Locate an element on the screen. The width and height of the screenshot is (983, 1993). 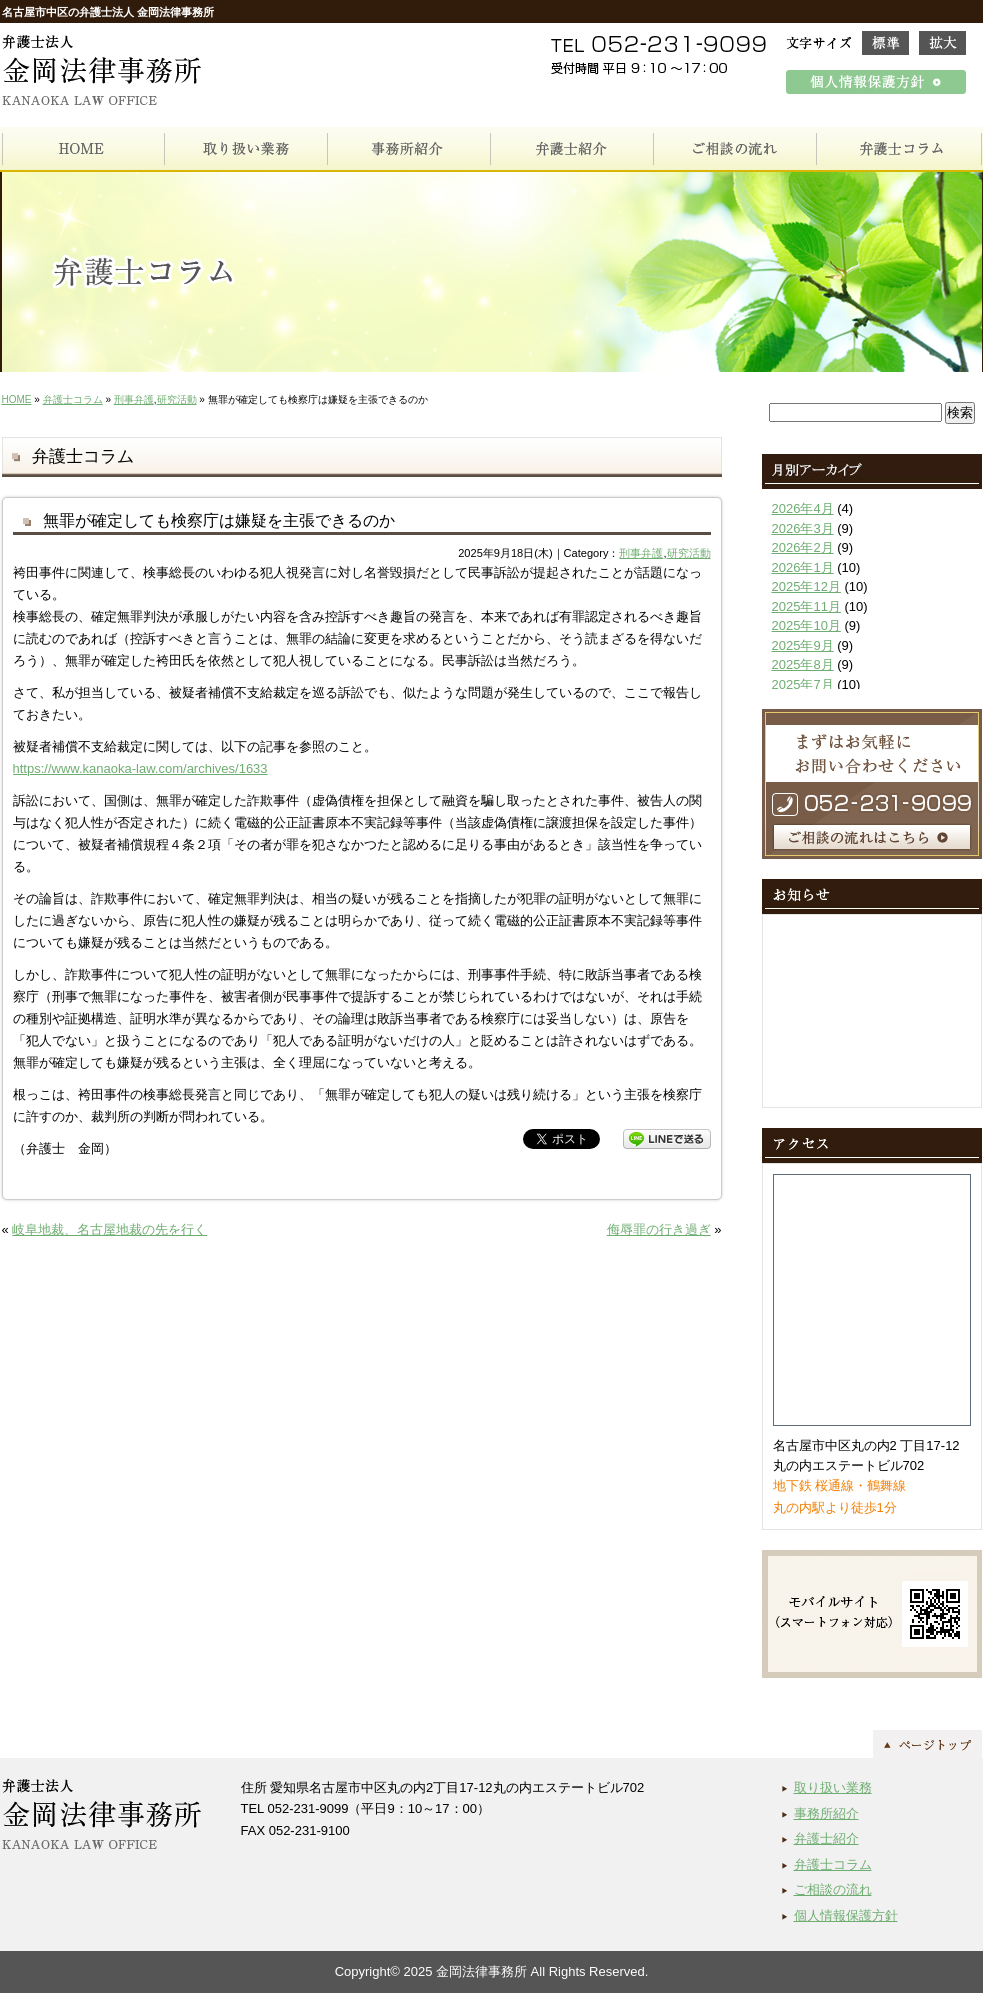
2025年7月 is located at coordinates (803, 684).